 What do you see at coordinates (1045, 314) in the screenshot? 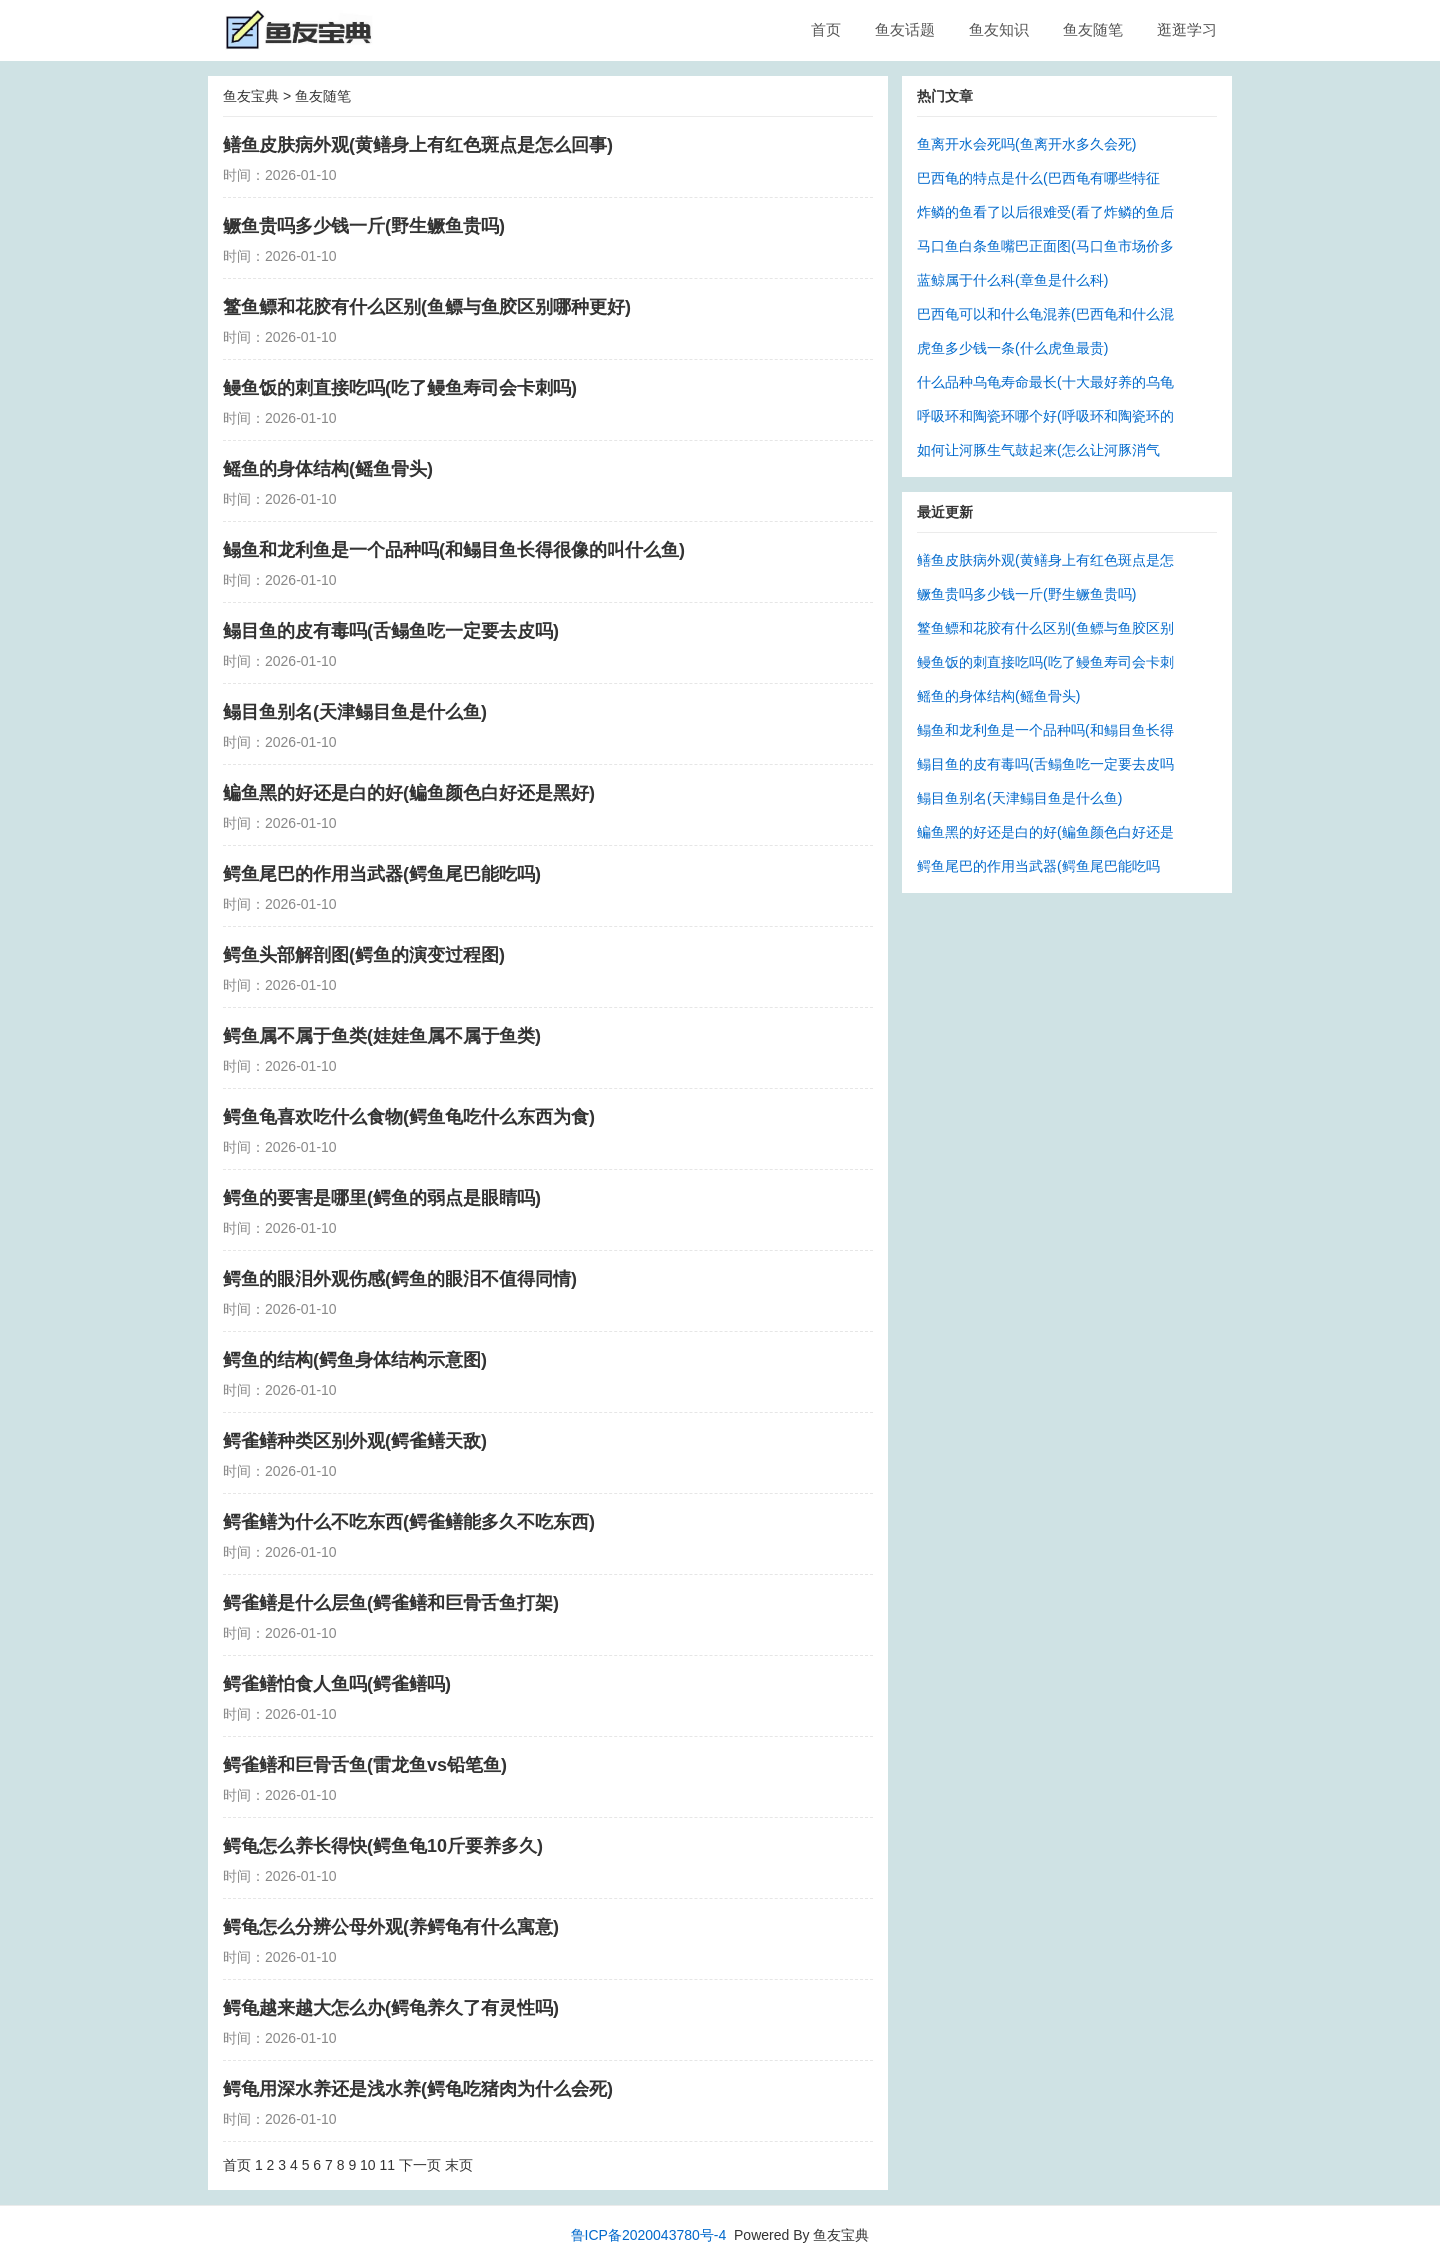
I see `巴西龟可以和什么龟混养(巴西龟和什么混` at bounding box center [1045, 314].